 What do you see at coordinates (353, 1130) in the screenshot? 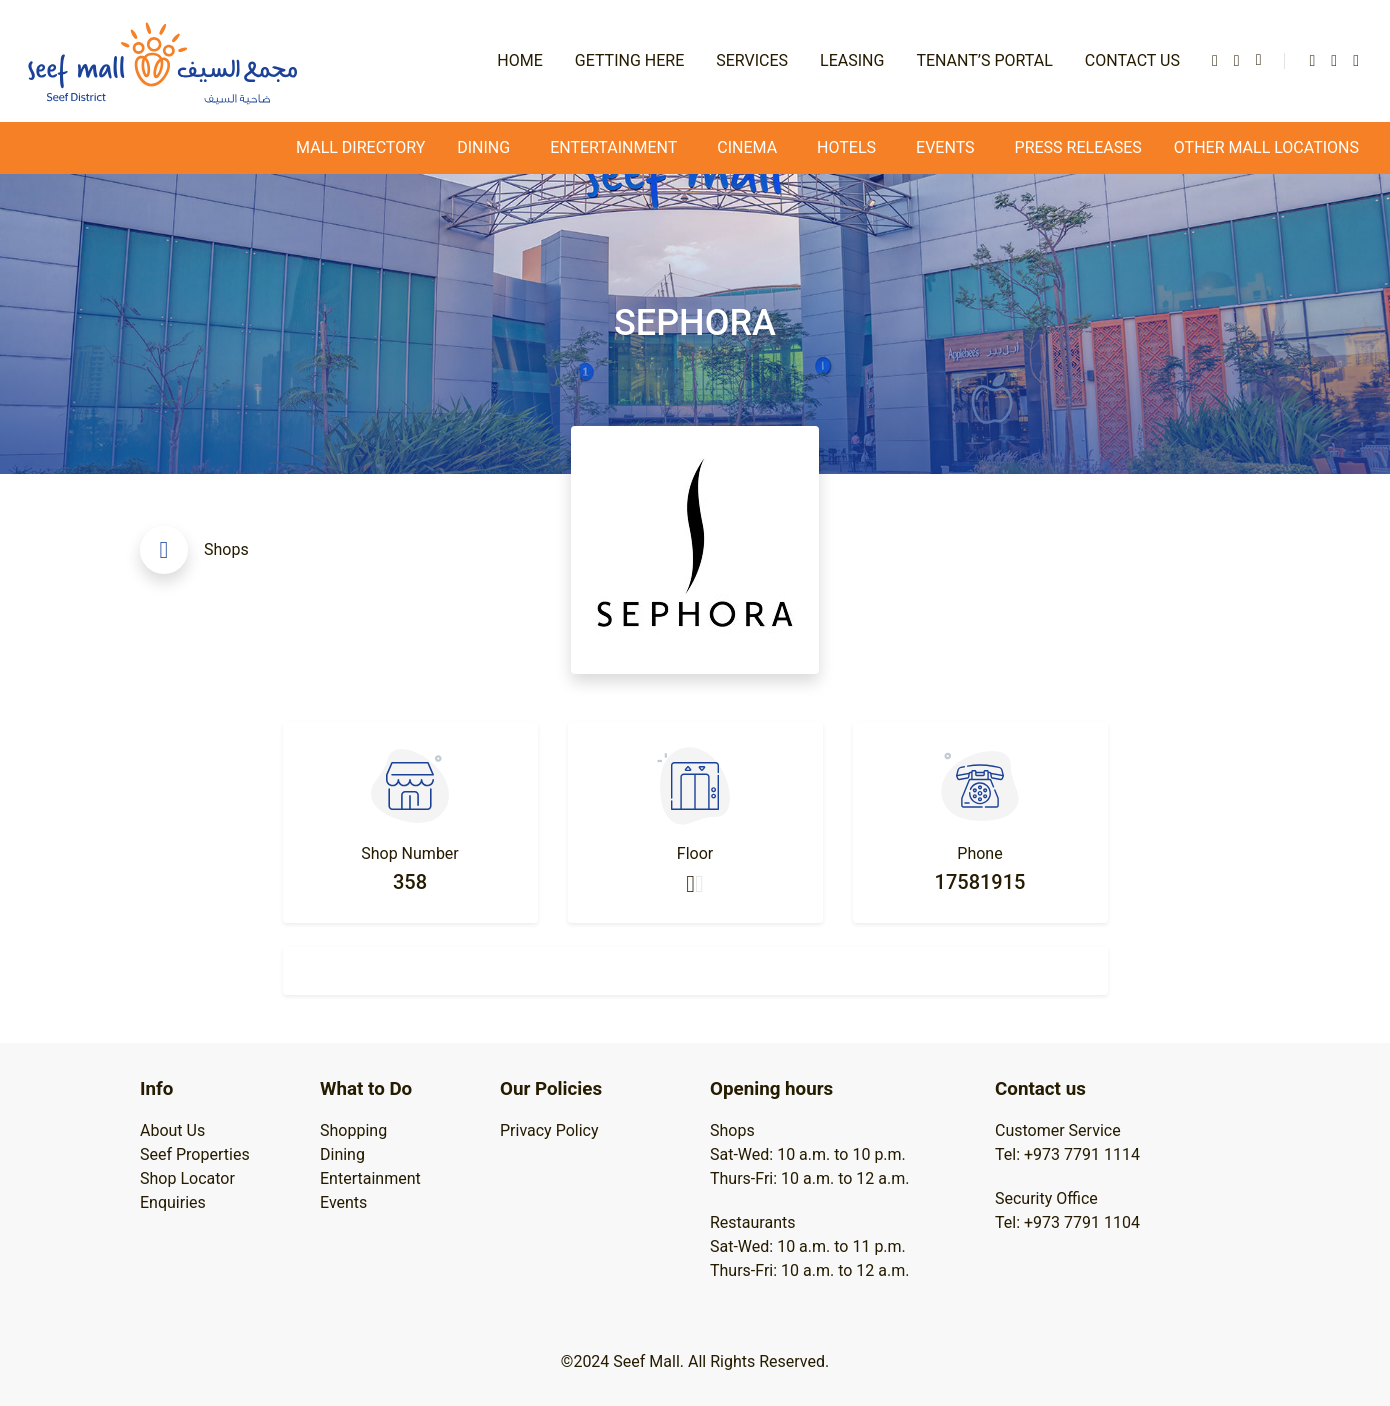
I see `Shopping` at bounding box center [353, 1130].